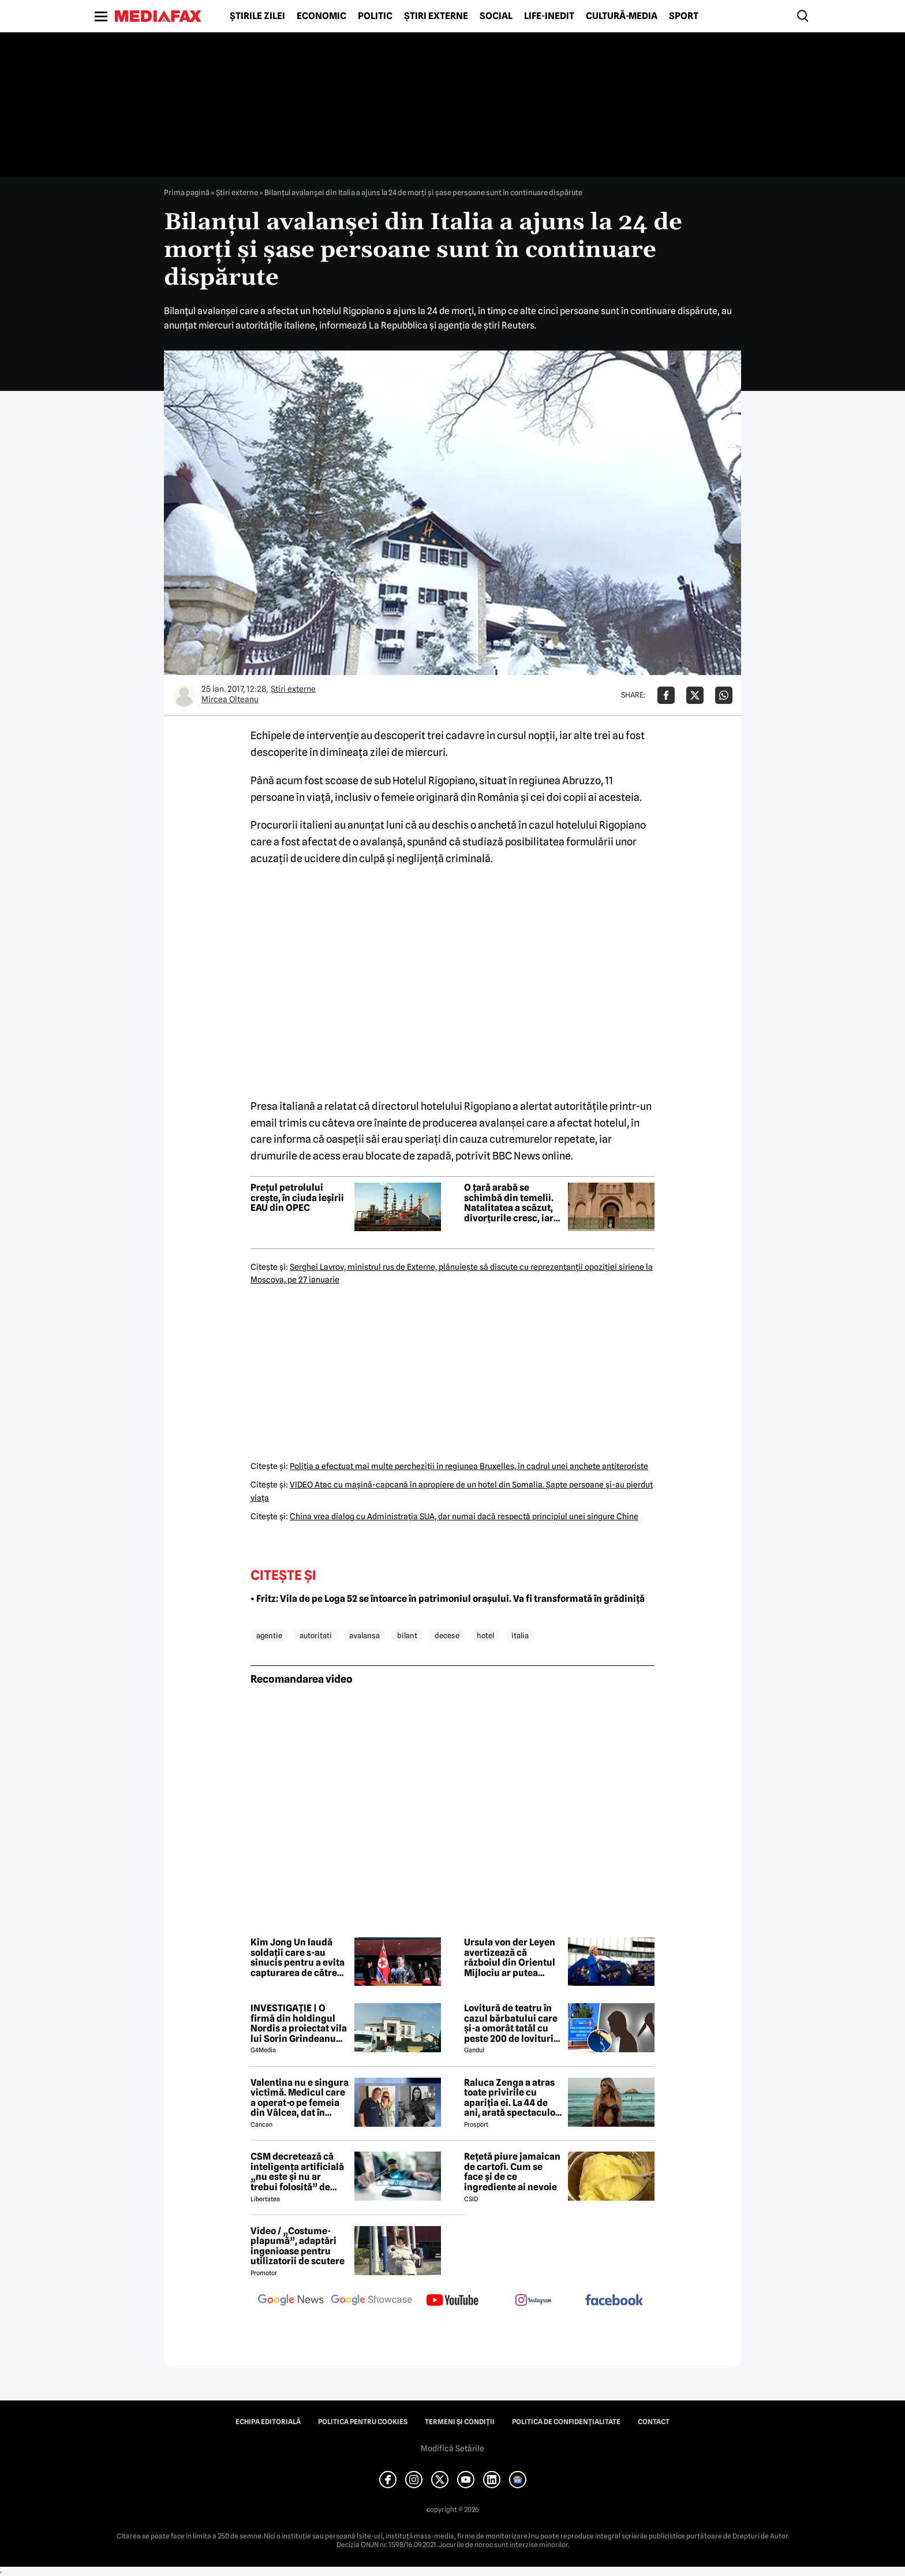 The width and height of the screenshot is (905, 2576). Describe the element at coordinates (509, 1957) in the screenshot. I see `Ursula von der Leyen avertizează că războiul din Orientul Mijlociu ar putea afecta Europa ani de zile` at that location.